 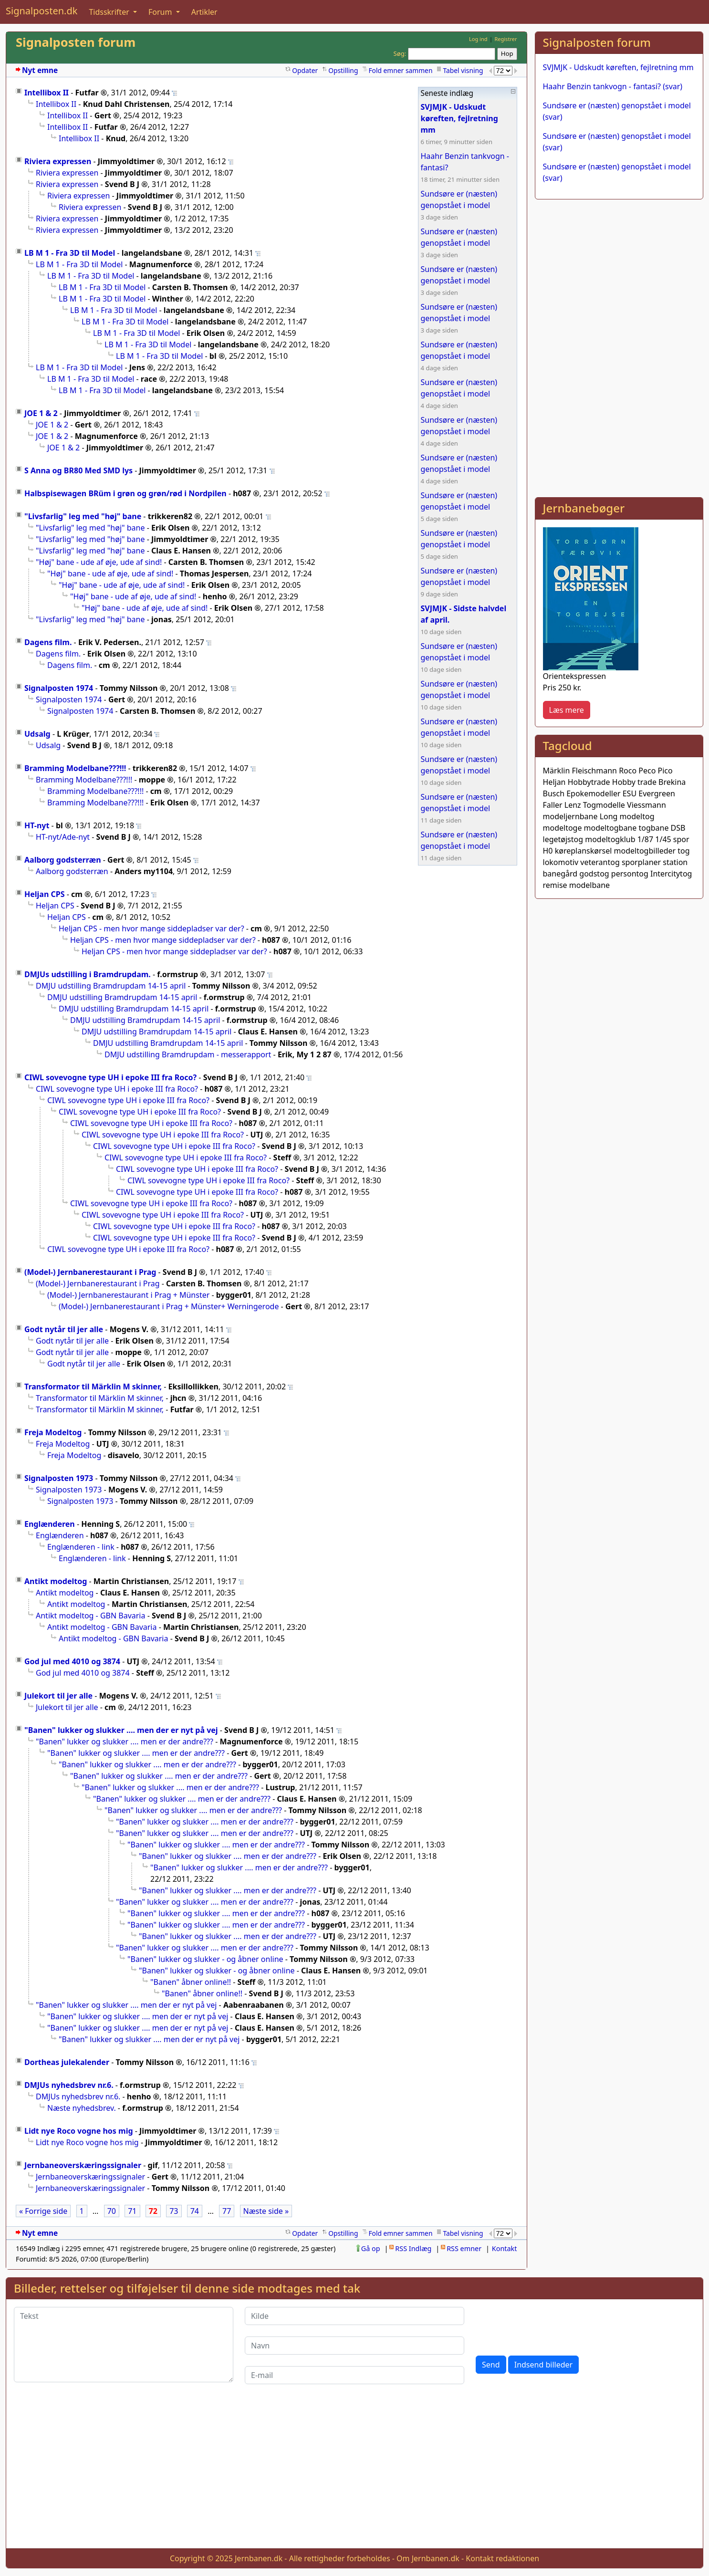 What do you see at coordinates (173, 2211) in the screenshot?
I see `73` at bounding box center [173, 2211].